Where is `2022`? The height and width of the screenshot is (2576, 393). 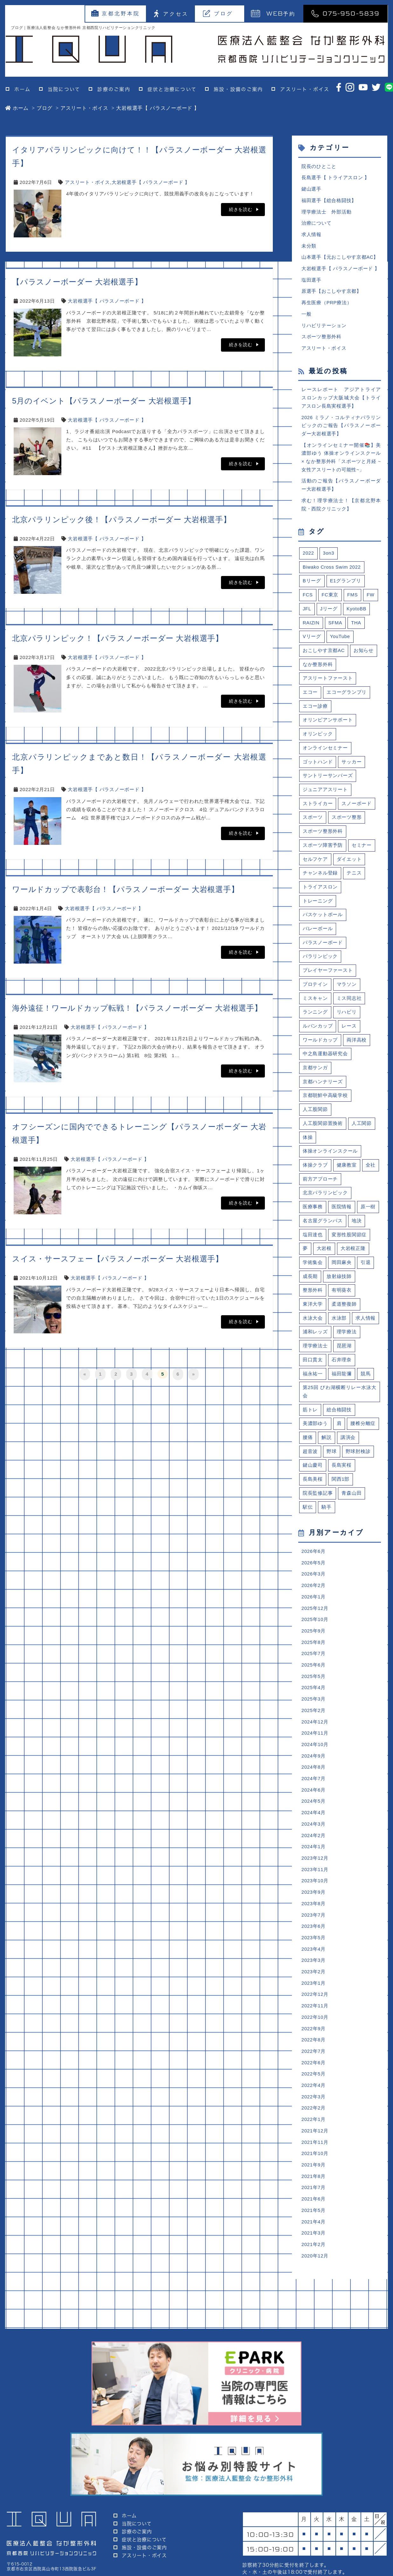 2022 is located at coordinates (308, 558).